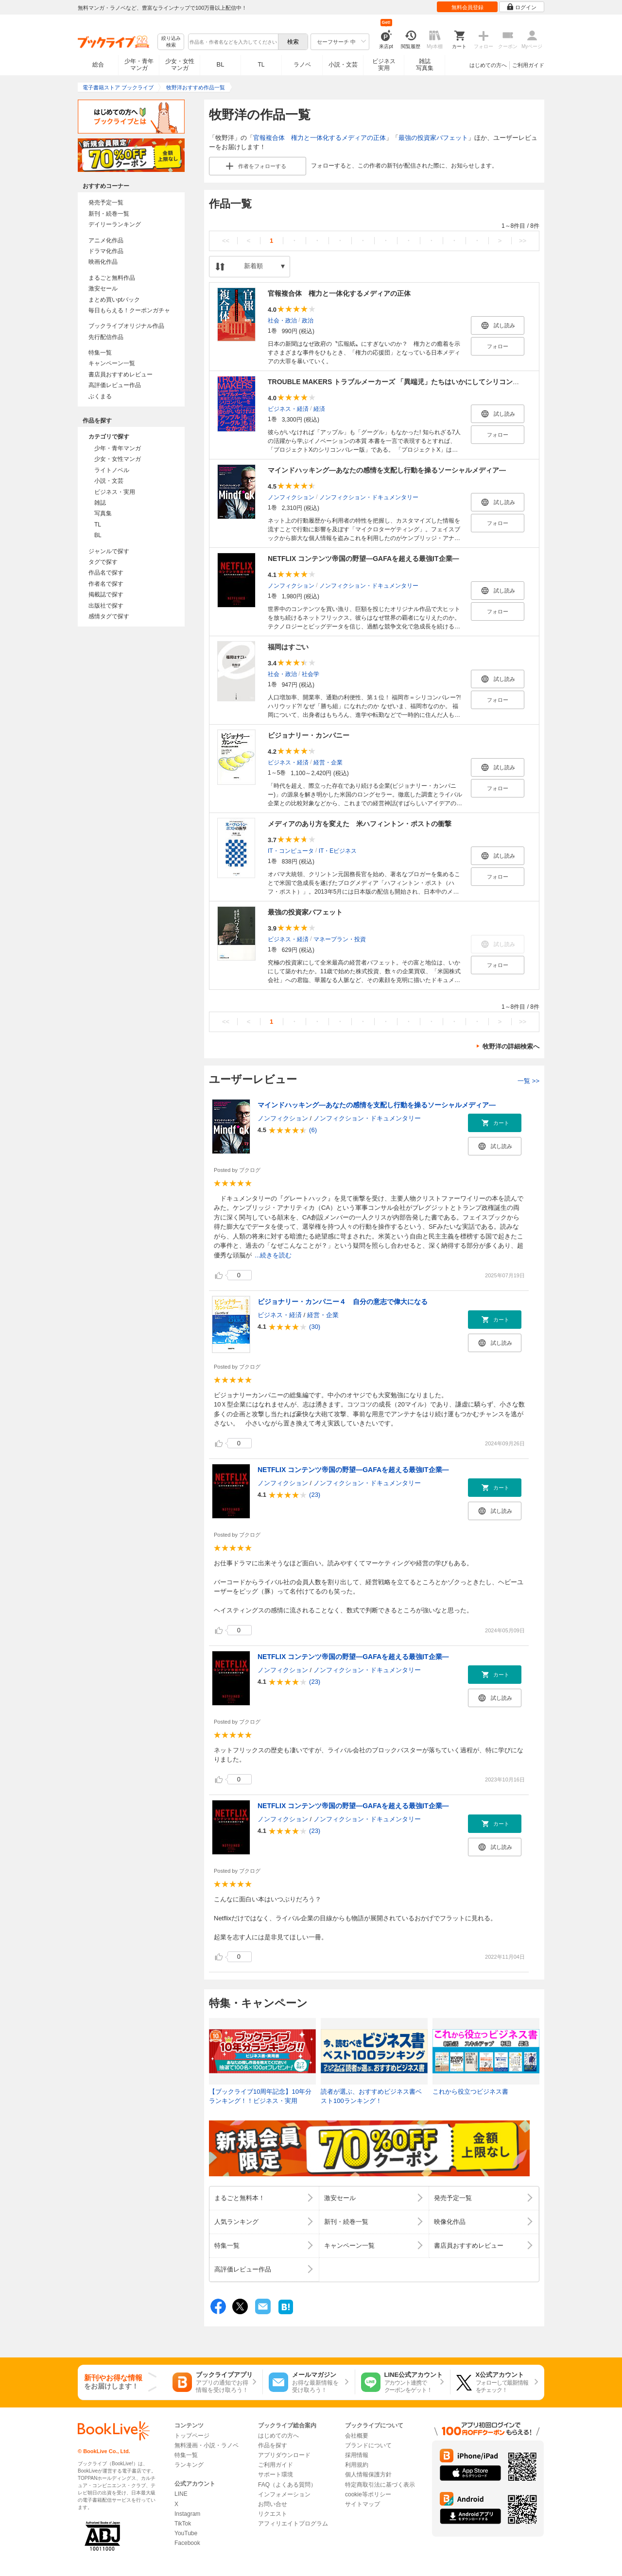  What do you see at coordinates (100, 396) in the screenshot?
I see `ぶくまる` at bounding box center [100, 396].